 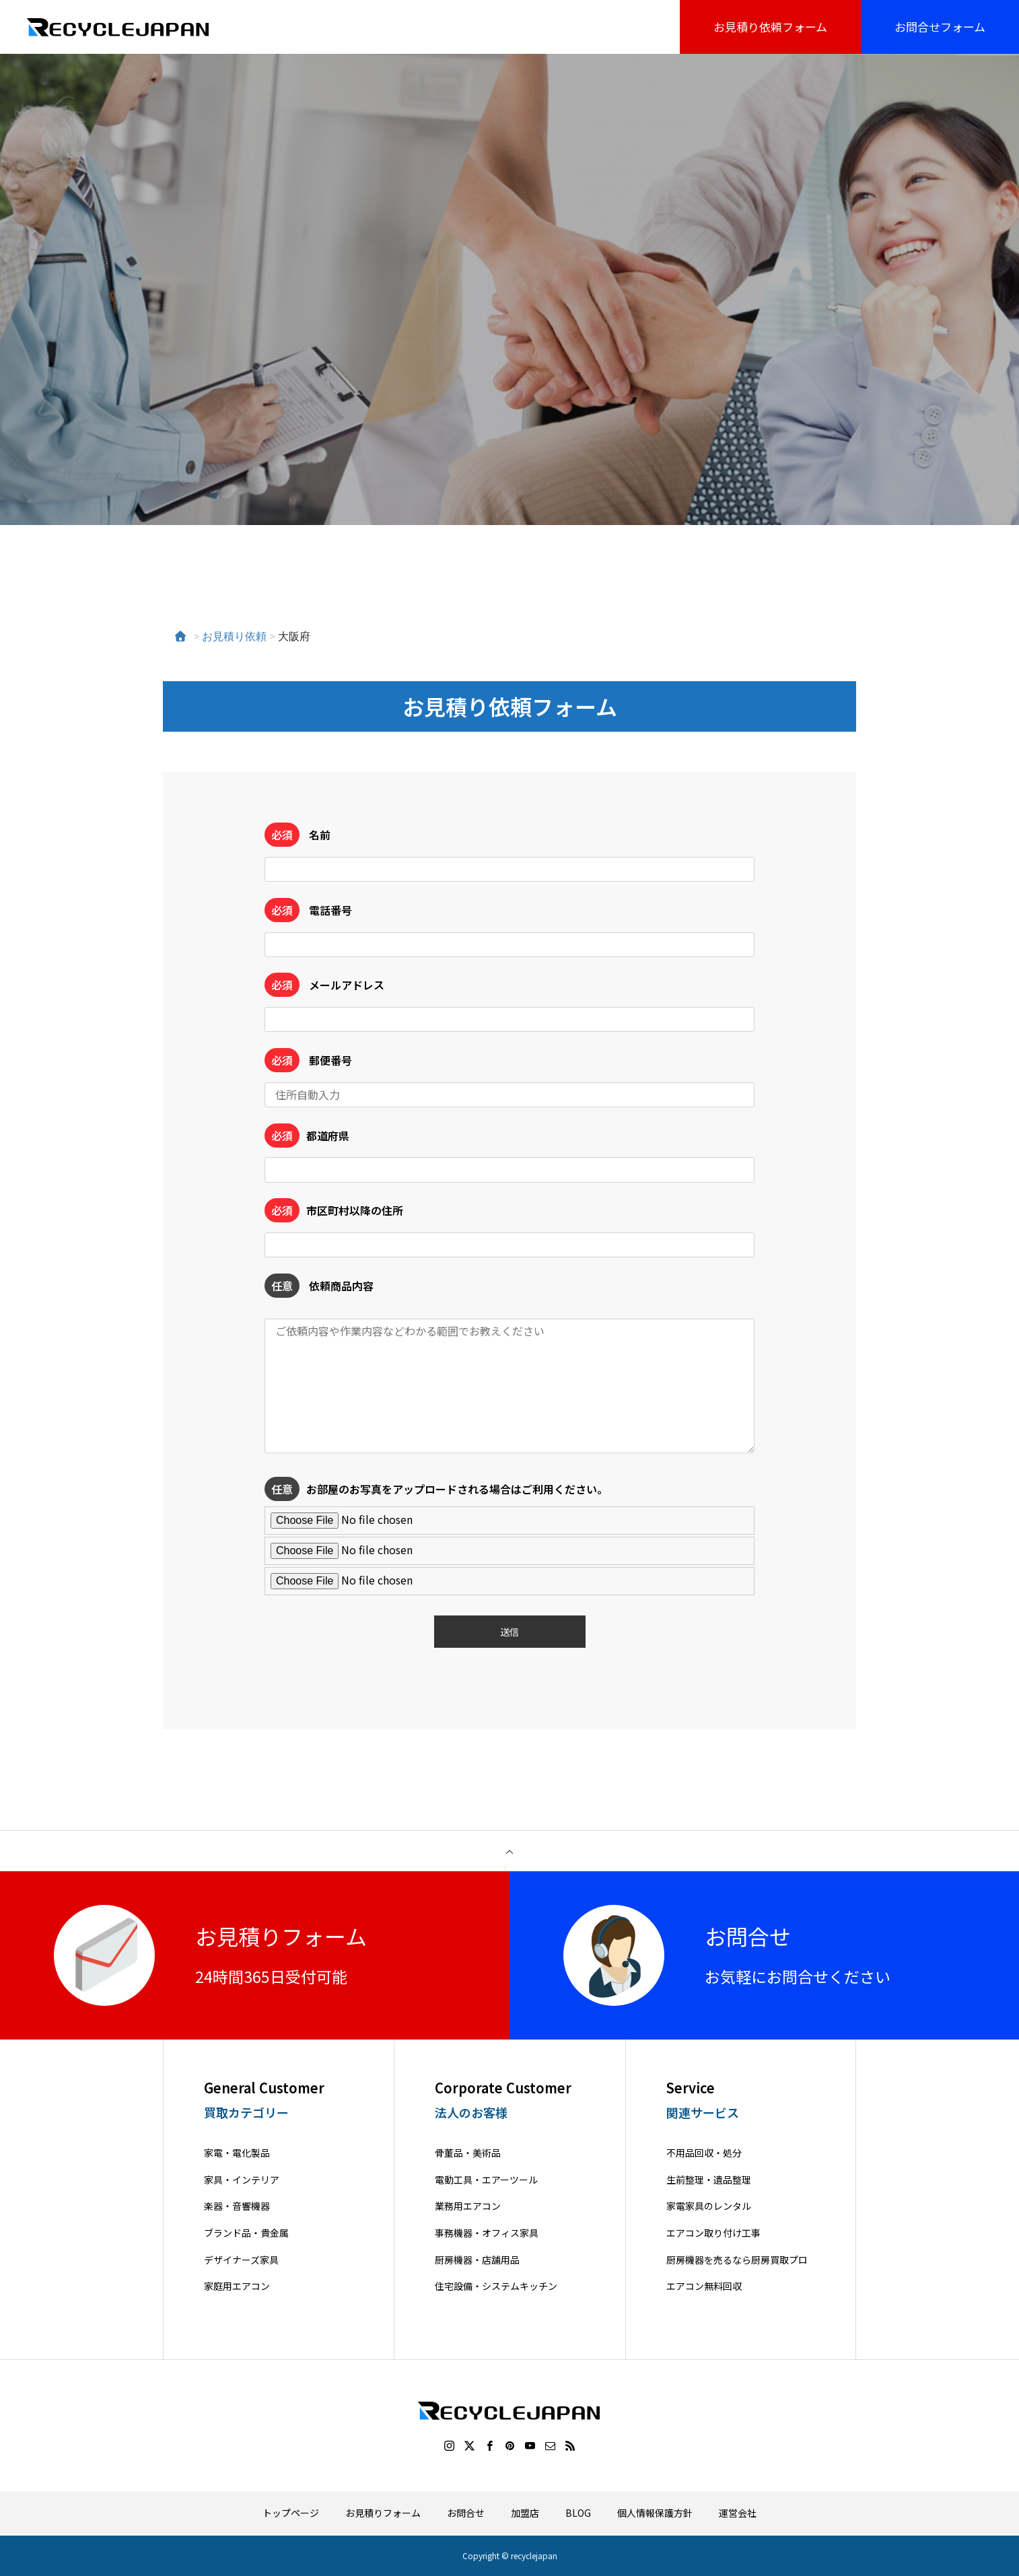 I want to click on 家電・電化製品, so click(x=237, y=2153).